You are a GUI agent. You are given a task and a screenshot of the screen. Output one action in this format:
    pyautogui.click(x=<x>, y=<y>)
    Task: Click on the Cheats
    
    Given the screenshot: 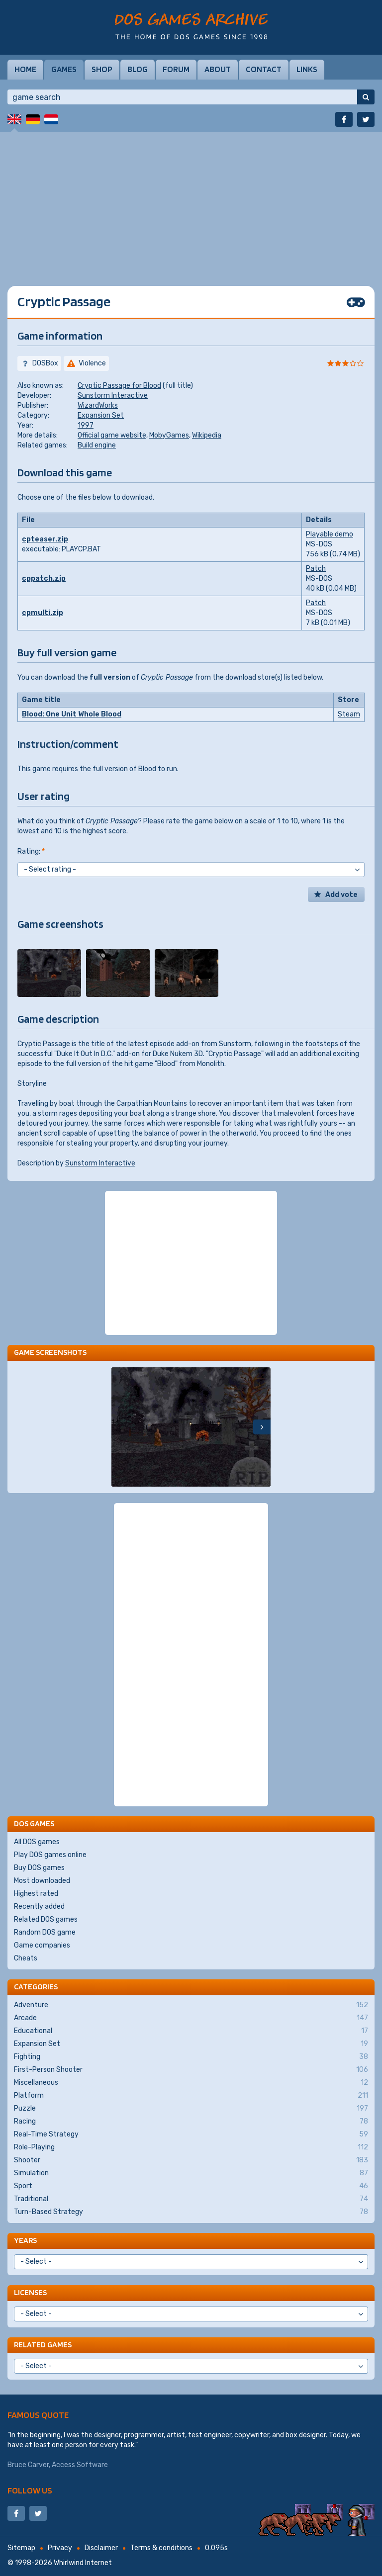 What is the action you would take?
    pyautogui.click(x=25, y=1958)
    